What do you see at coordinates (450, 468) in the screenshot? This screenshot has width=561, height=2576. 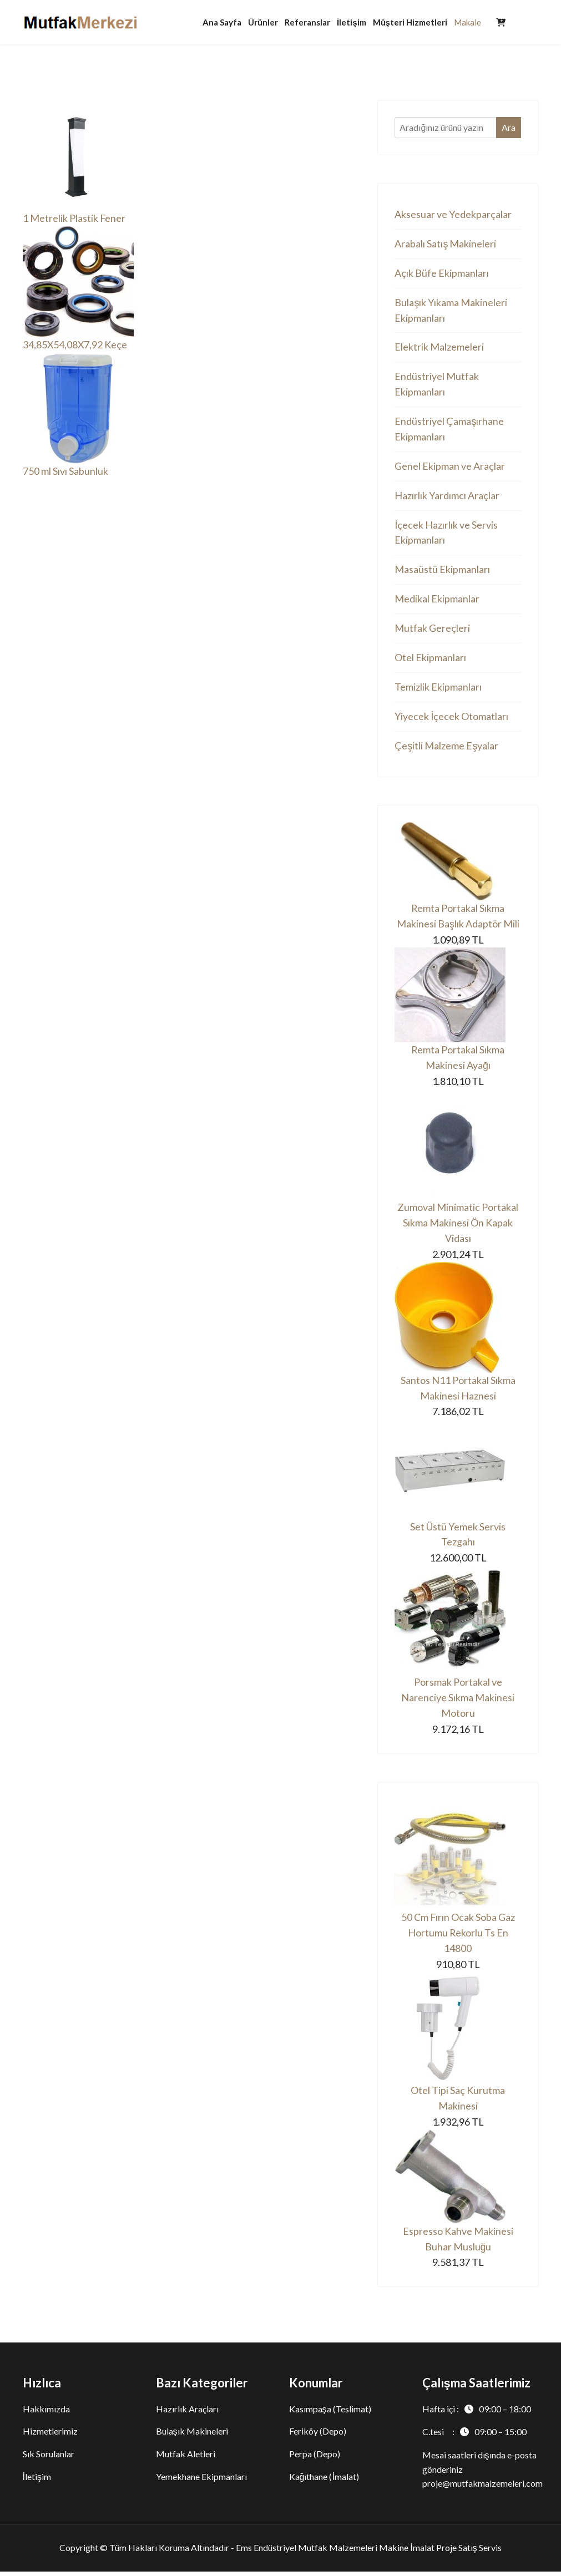 I see `Genel Ekipman ve Araçlar` at bounding box center [450, 468].